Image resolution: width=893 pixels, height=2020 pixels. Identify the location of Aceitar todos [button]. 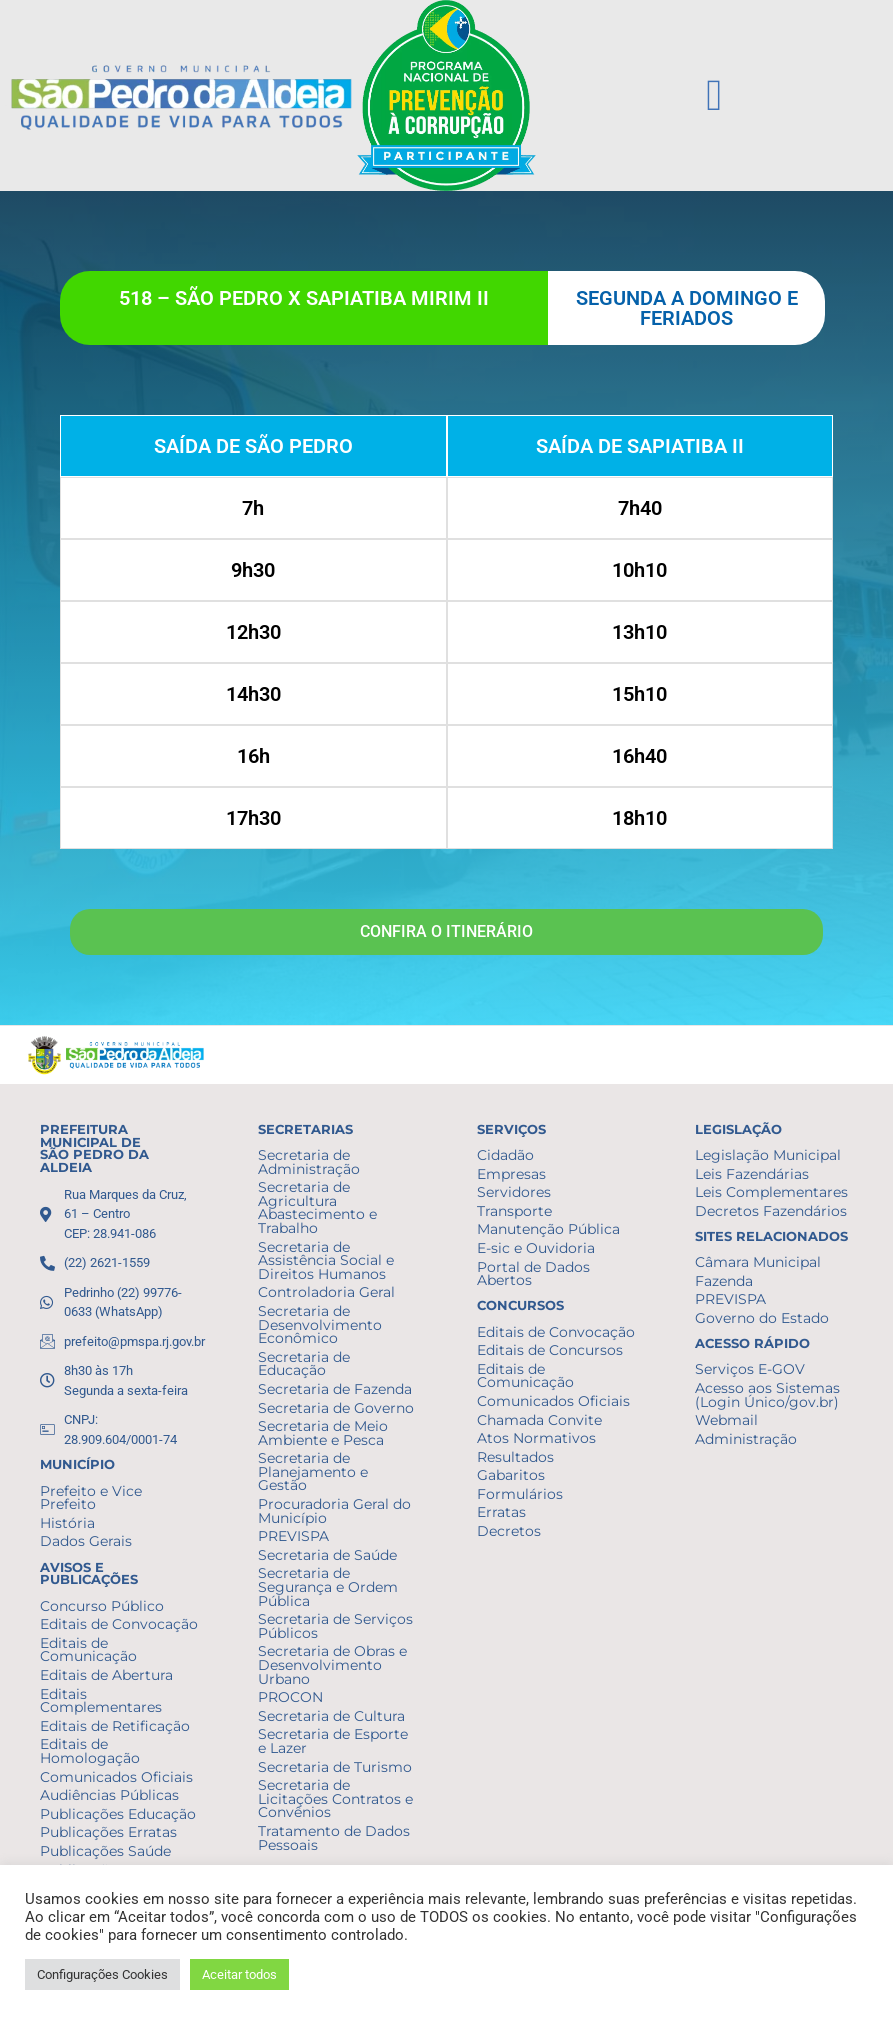
(239, 1974).